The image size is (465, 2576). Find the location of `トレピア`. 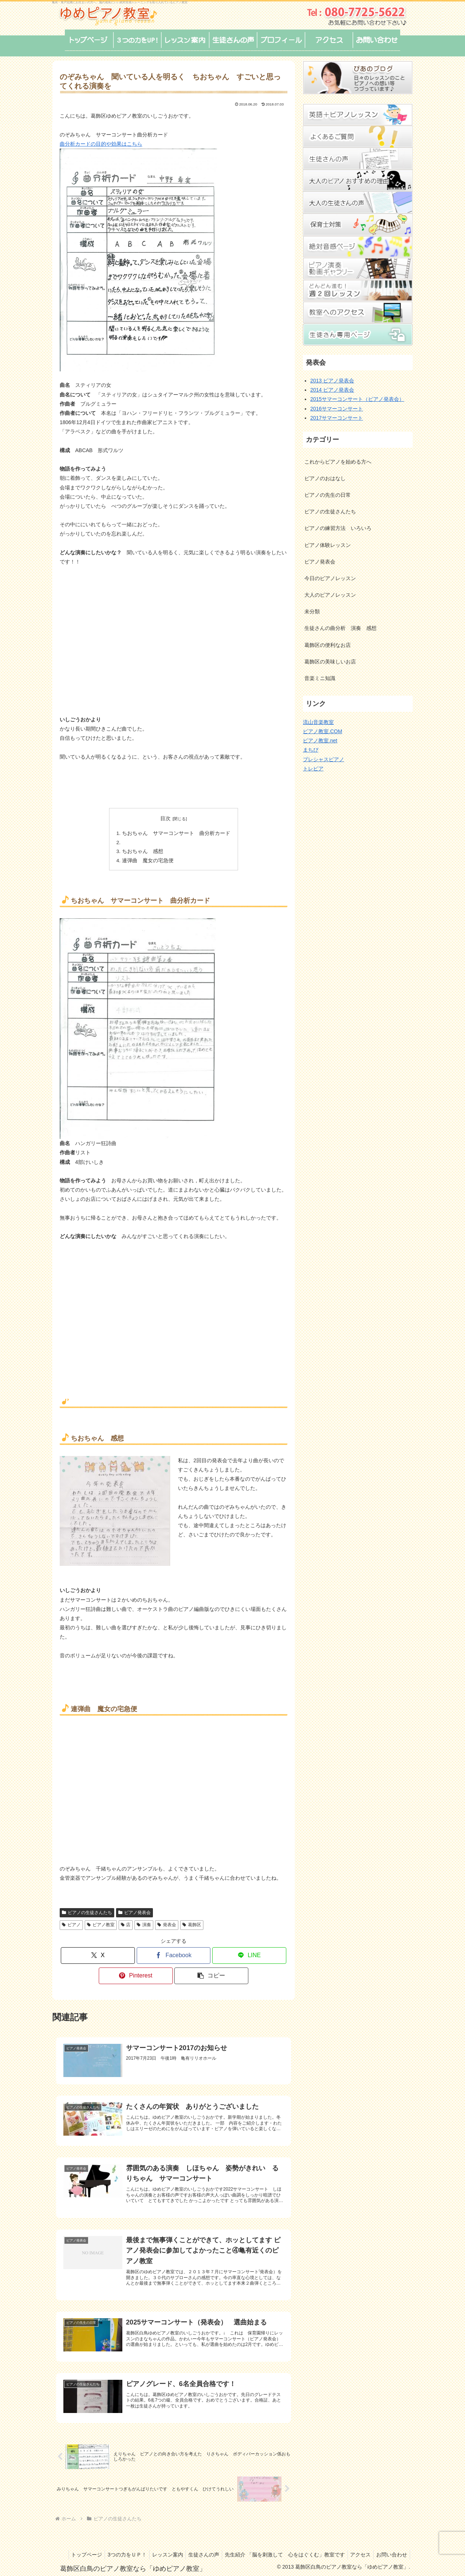

トレピア is located at coordinates (313, 769).